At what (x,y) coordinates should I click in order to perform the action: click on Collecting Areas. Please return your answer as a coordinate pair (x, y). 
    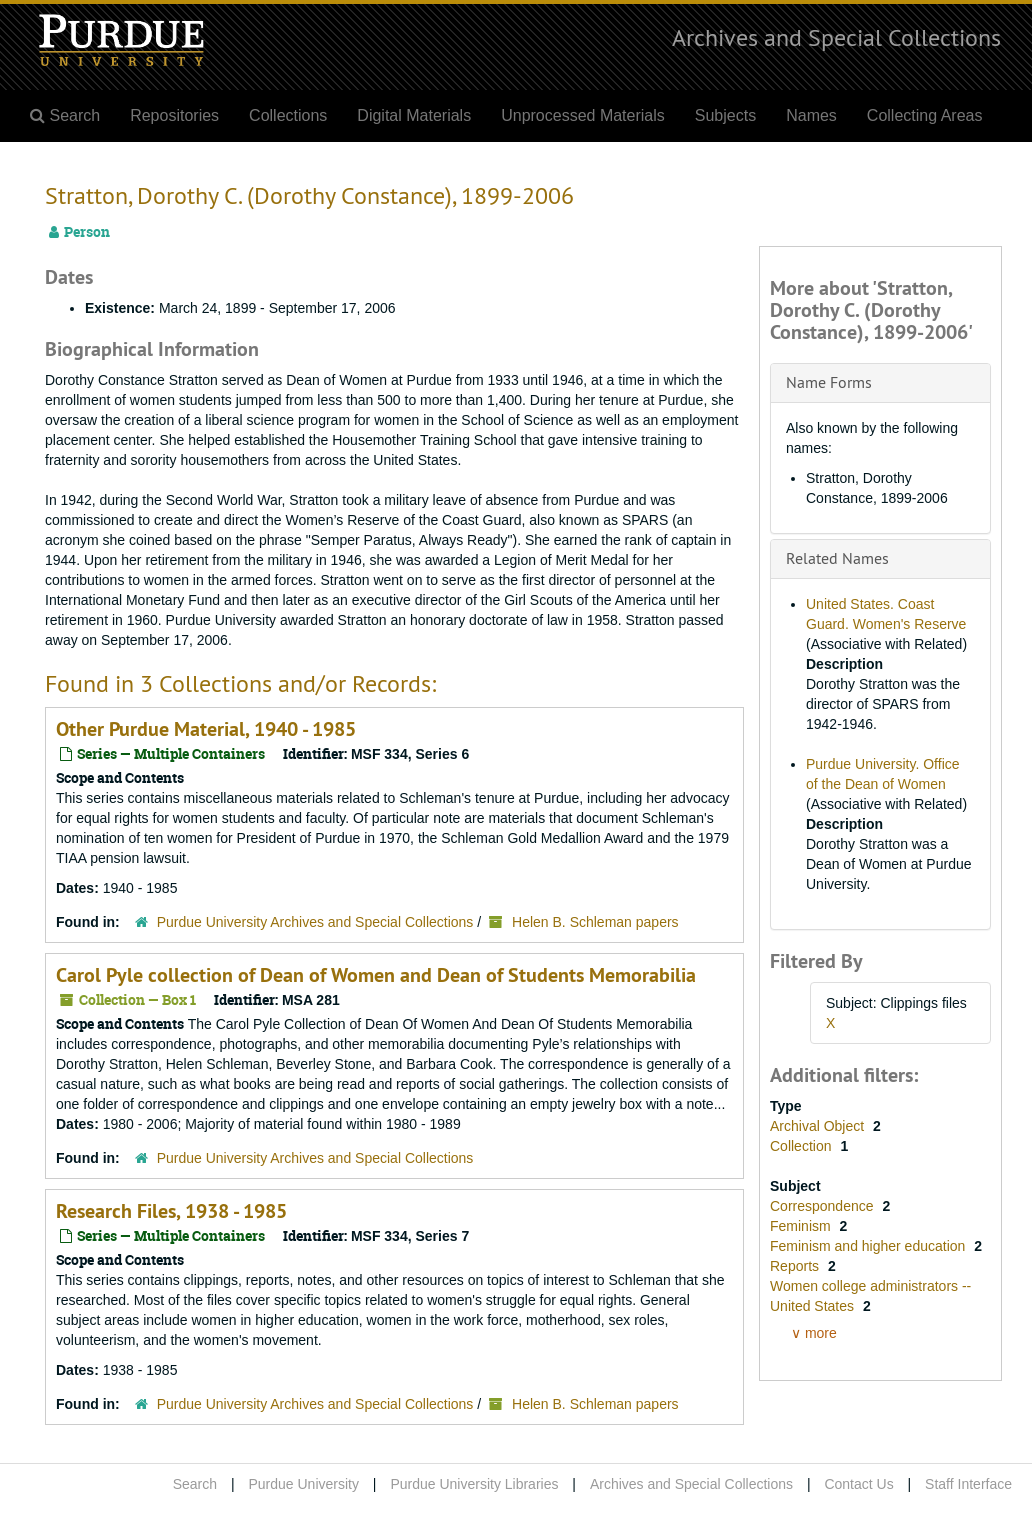
    Looking at the image, I should click on (925, 115).